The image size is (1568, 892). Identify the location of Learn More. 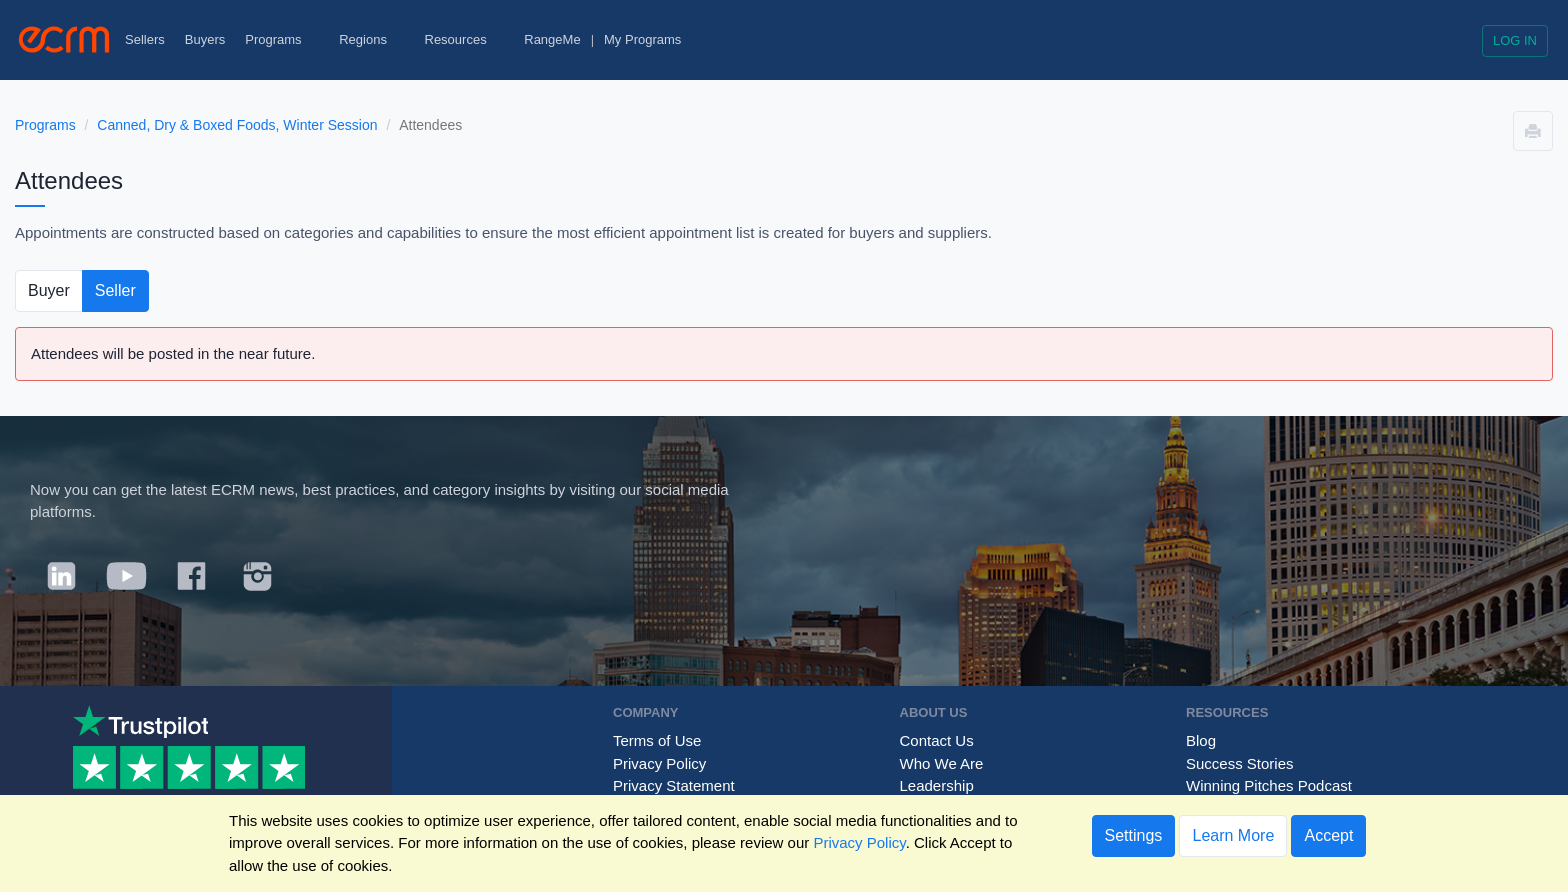
(1233, 835).